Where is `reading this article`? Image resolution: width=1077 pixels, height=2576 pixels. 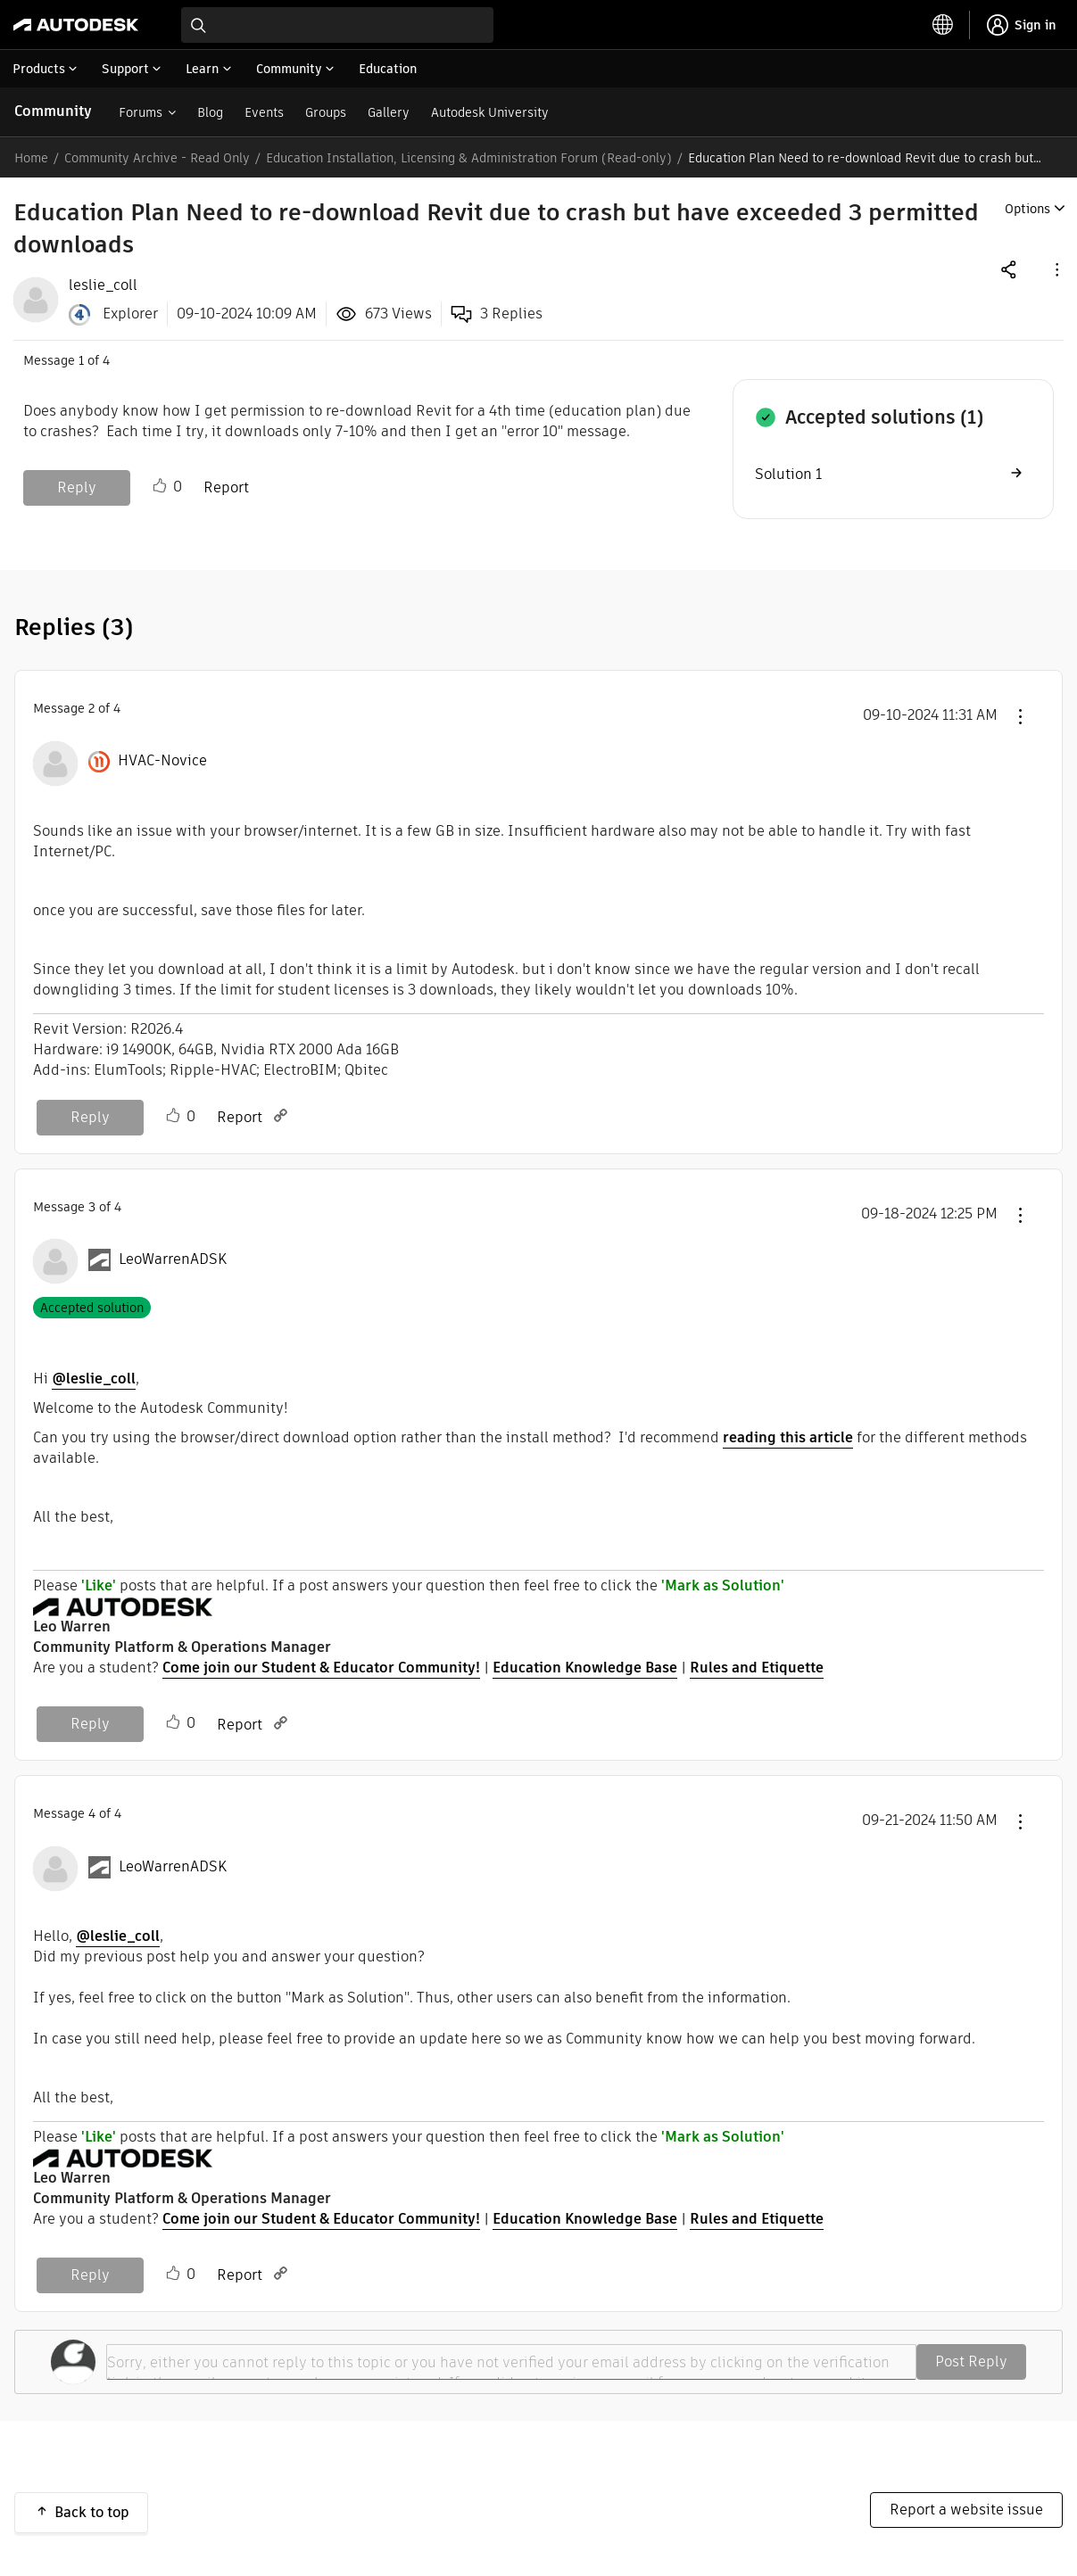
reading this article is located at coordinates (788, 1437).